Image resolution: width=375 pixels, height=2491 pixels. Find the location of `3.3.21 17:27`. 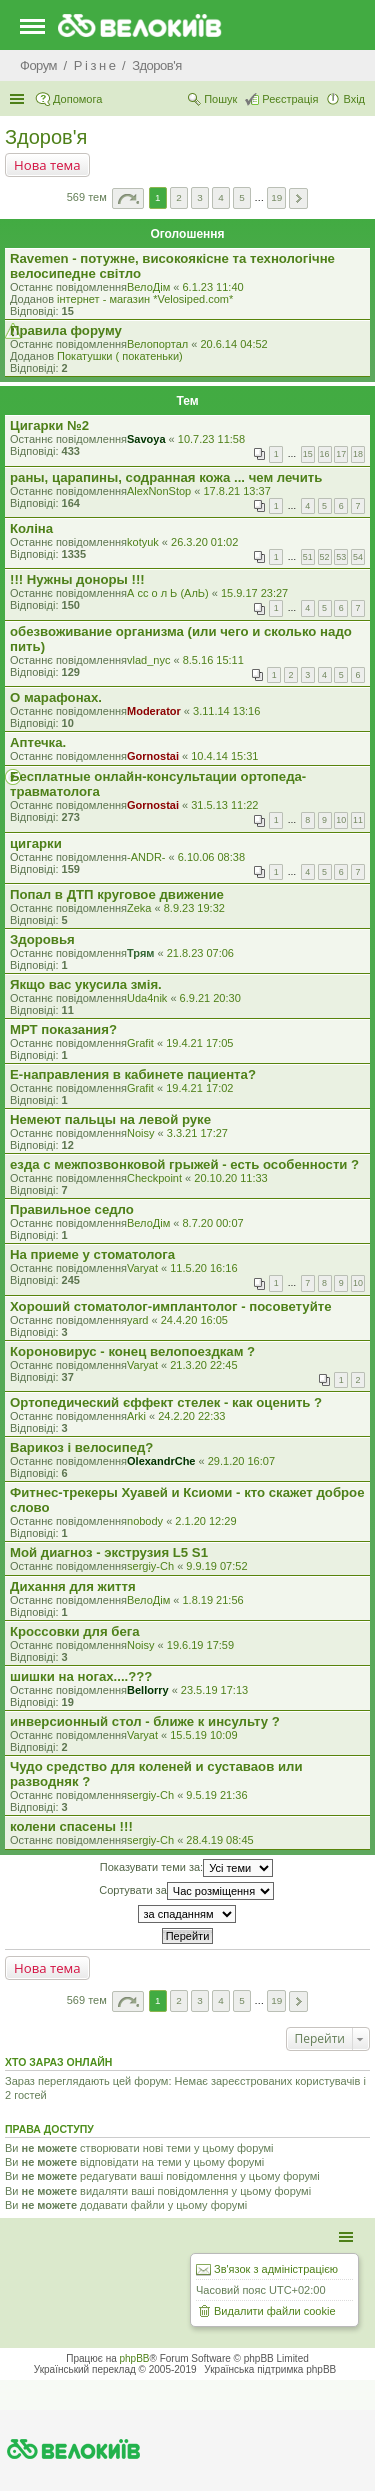

3.3.21 17:27 is located at coordinates (197, 1133).